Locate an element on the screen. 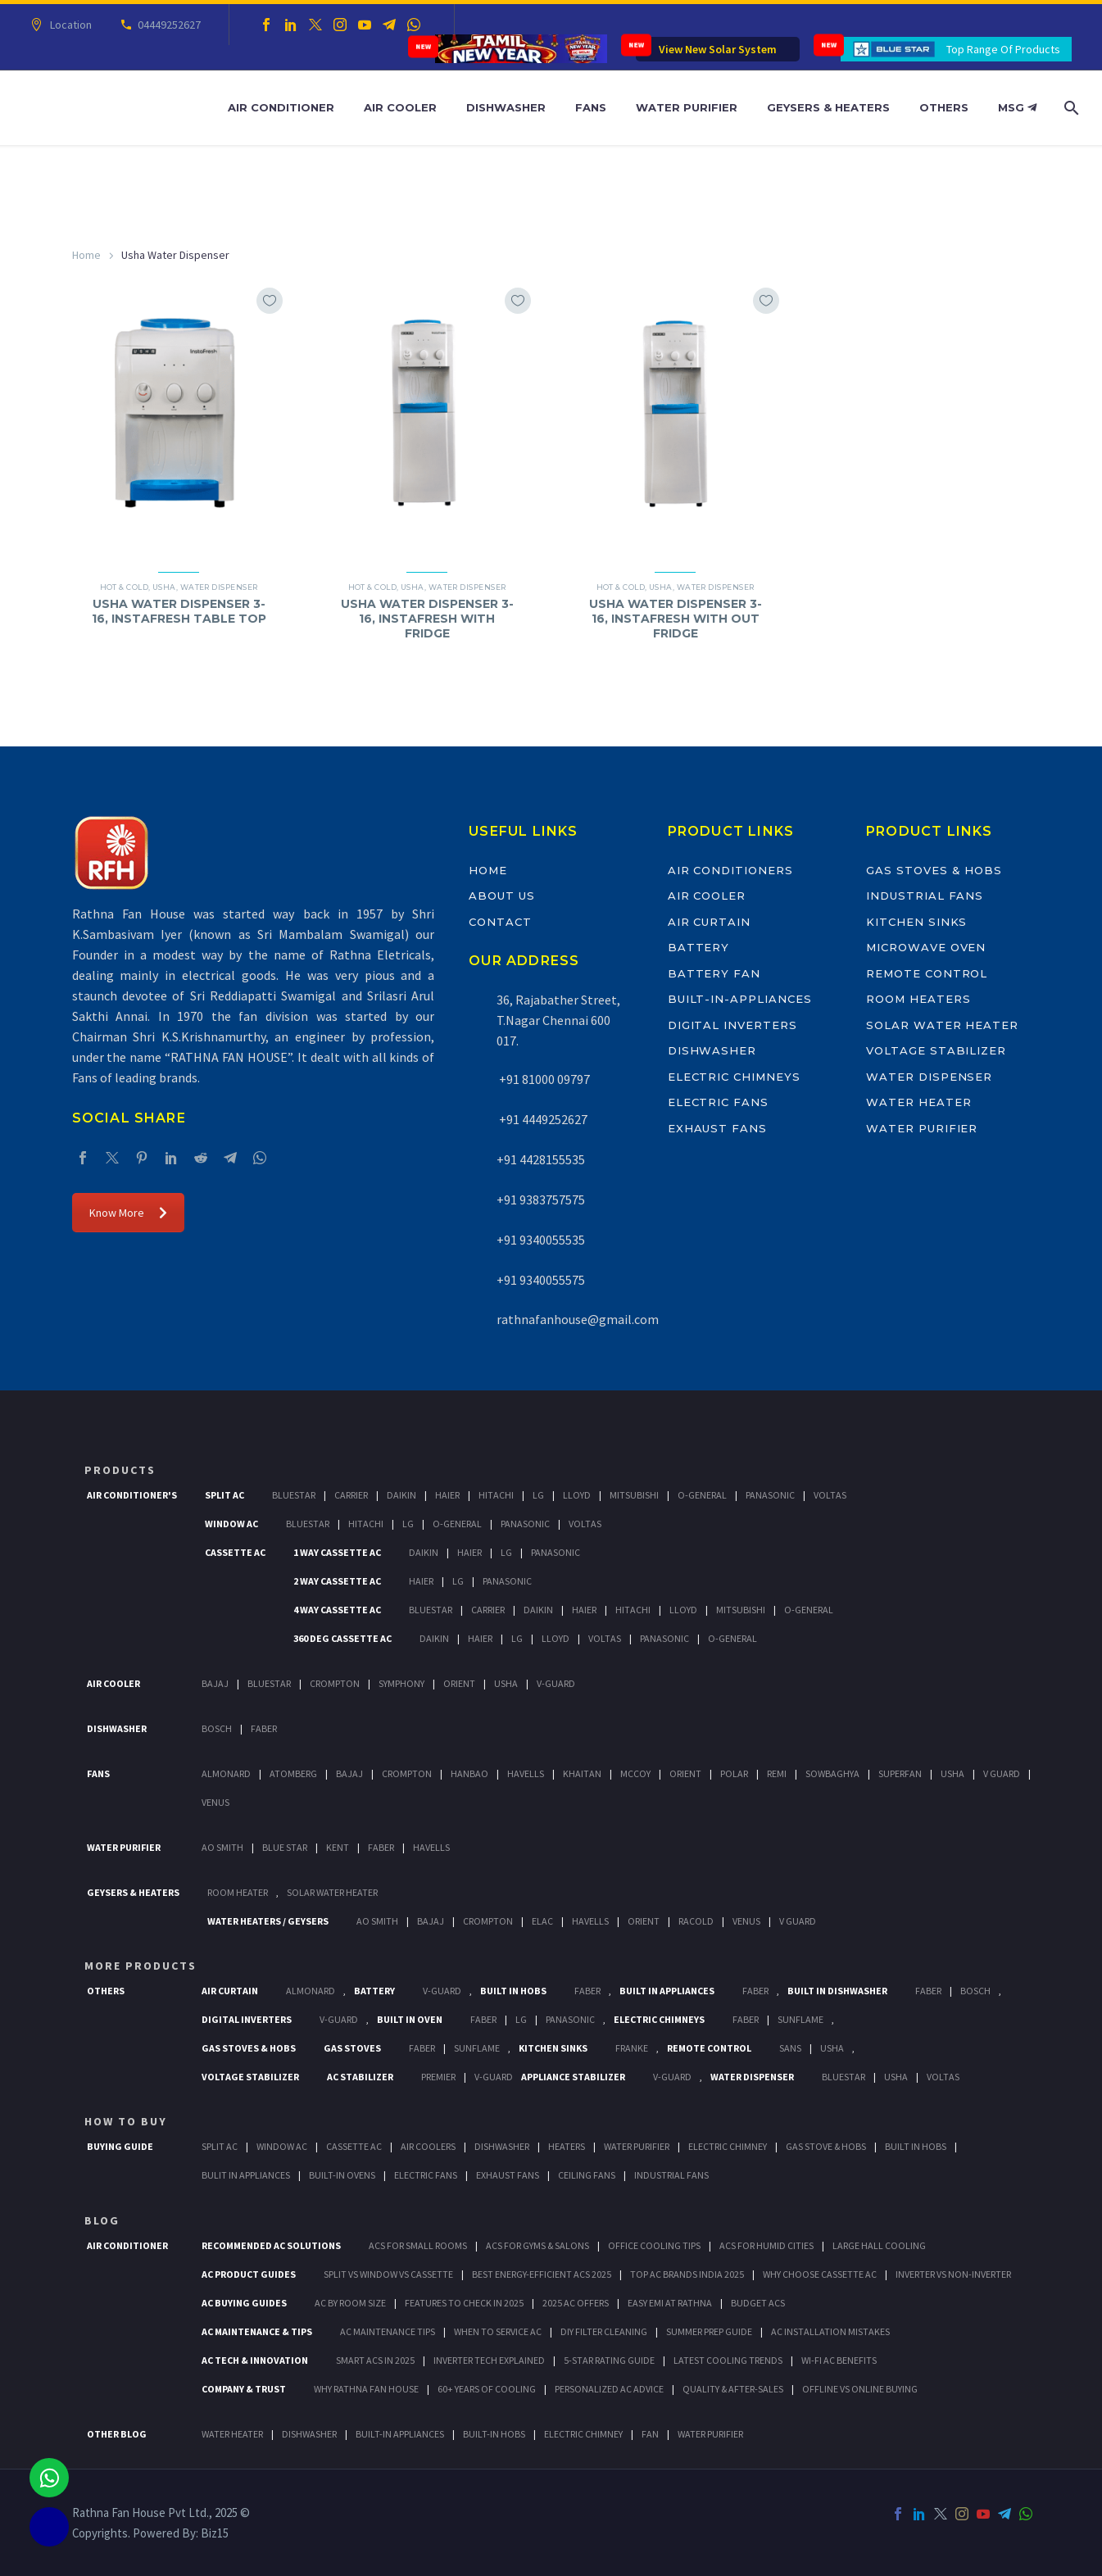 The width and height of the screenshot is (1102, 2576). PANASONIC is located at coordinates (570, 2019).